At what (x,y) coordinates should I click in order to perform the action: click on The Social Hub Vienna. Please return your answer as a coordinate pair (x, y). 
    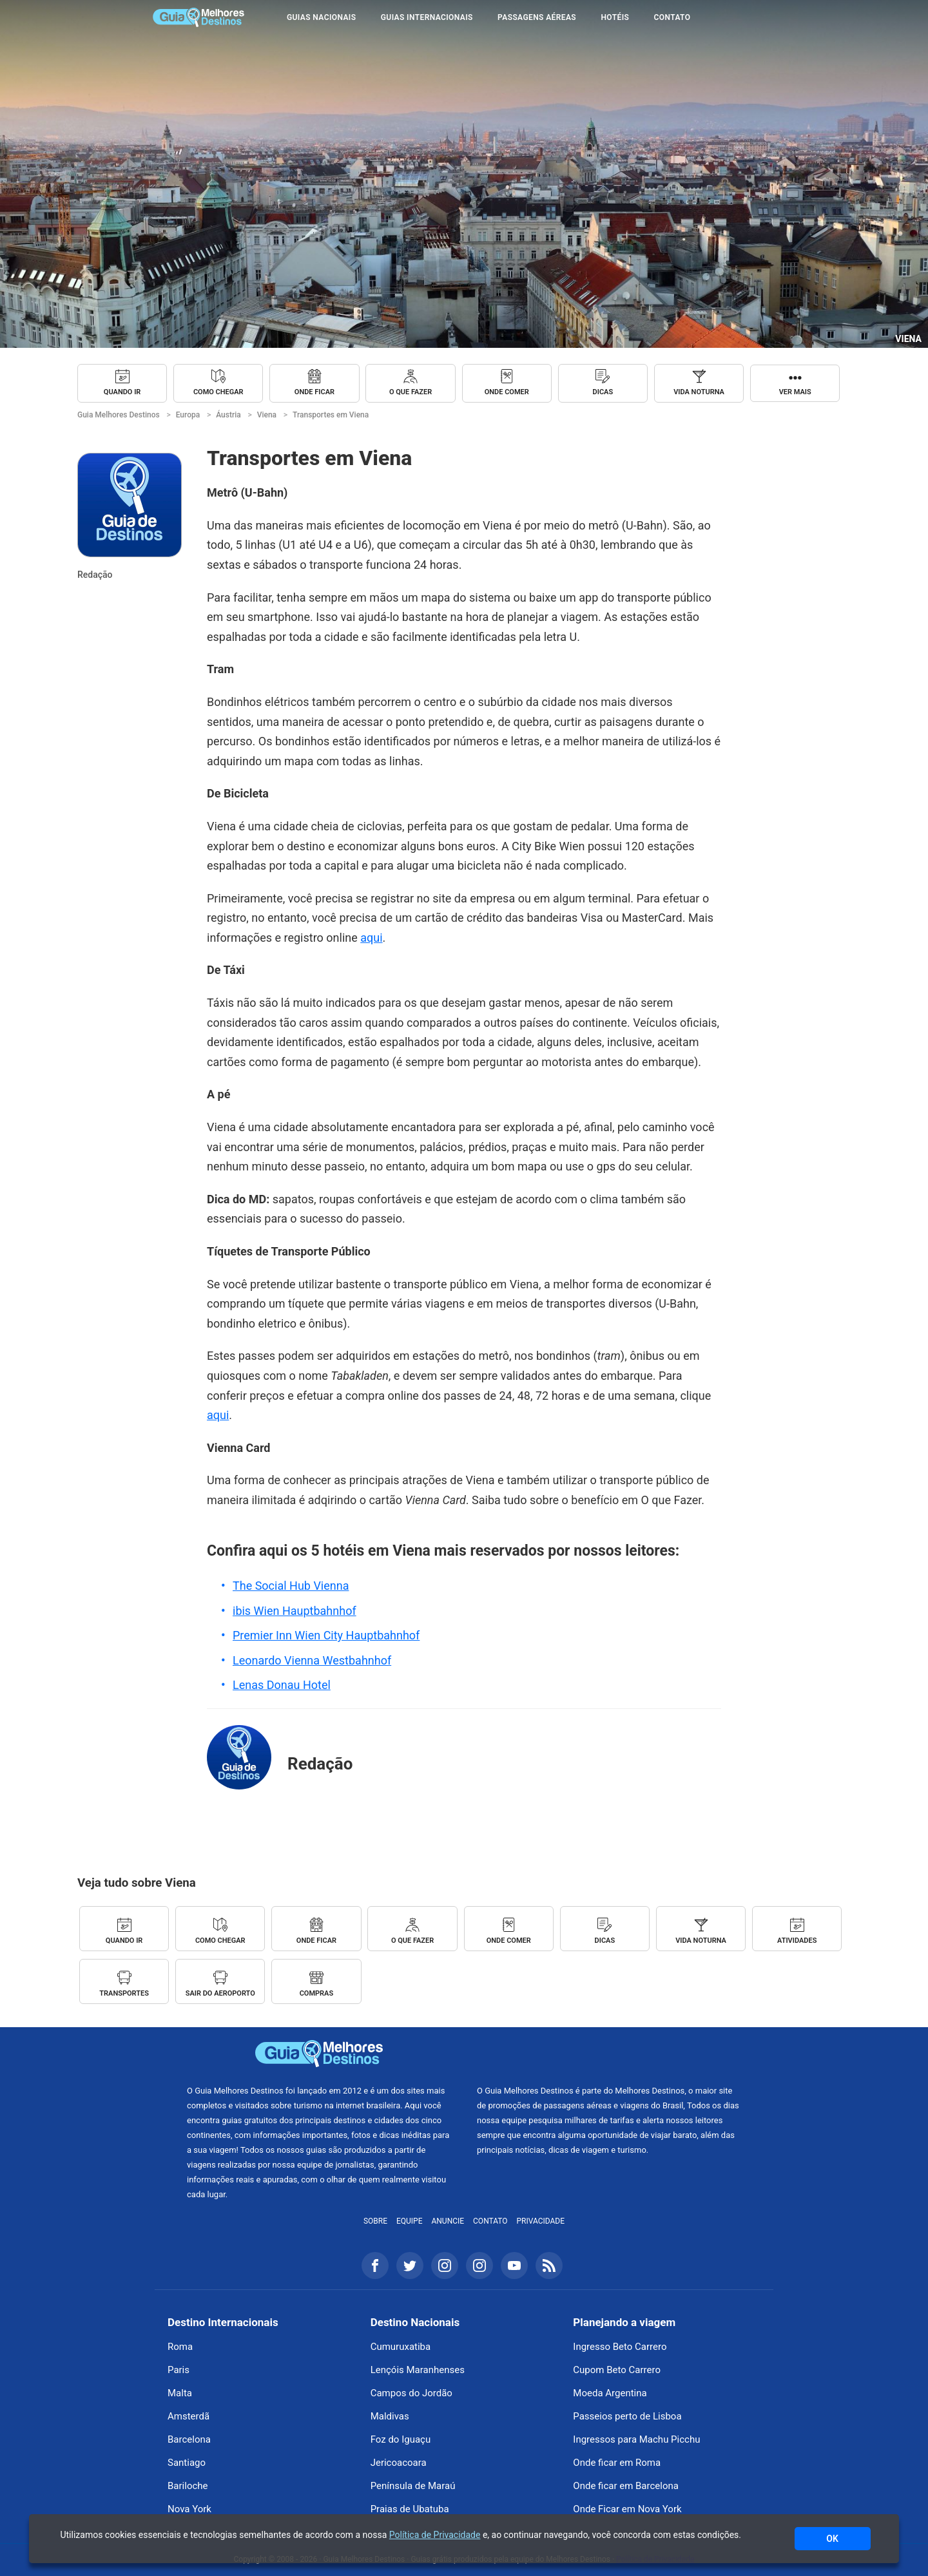
    Looking at the image, I should click on (291, 1585).